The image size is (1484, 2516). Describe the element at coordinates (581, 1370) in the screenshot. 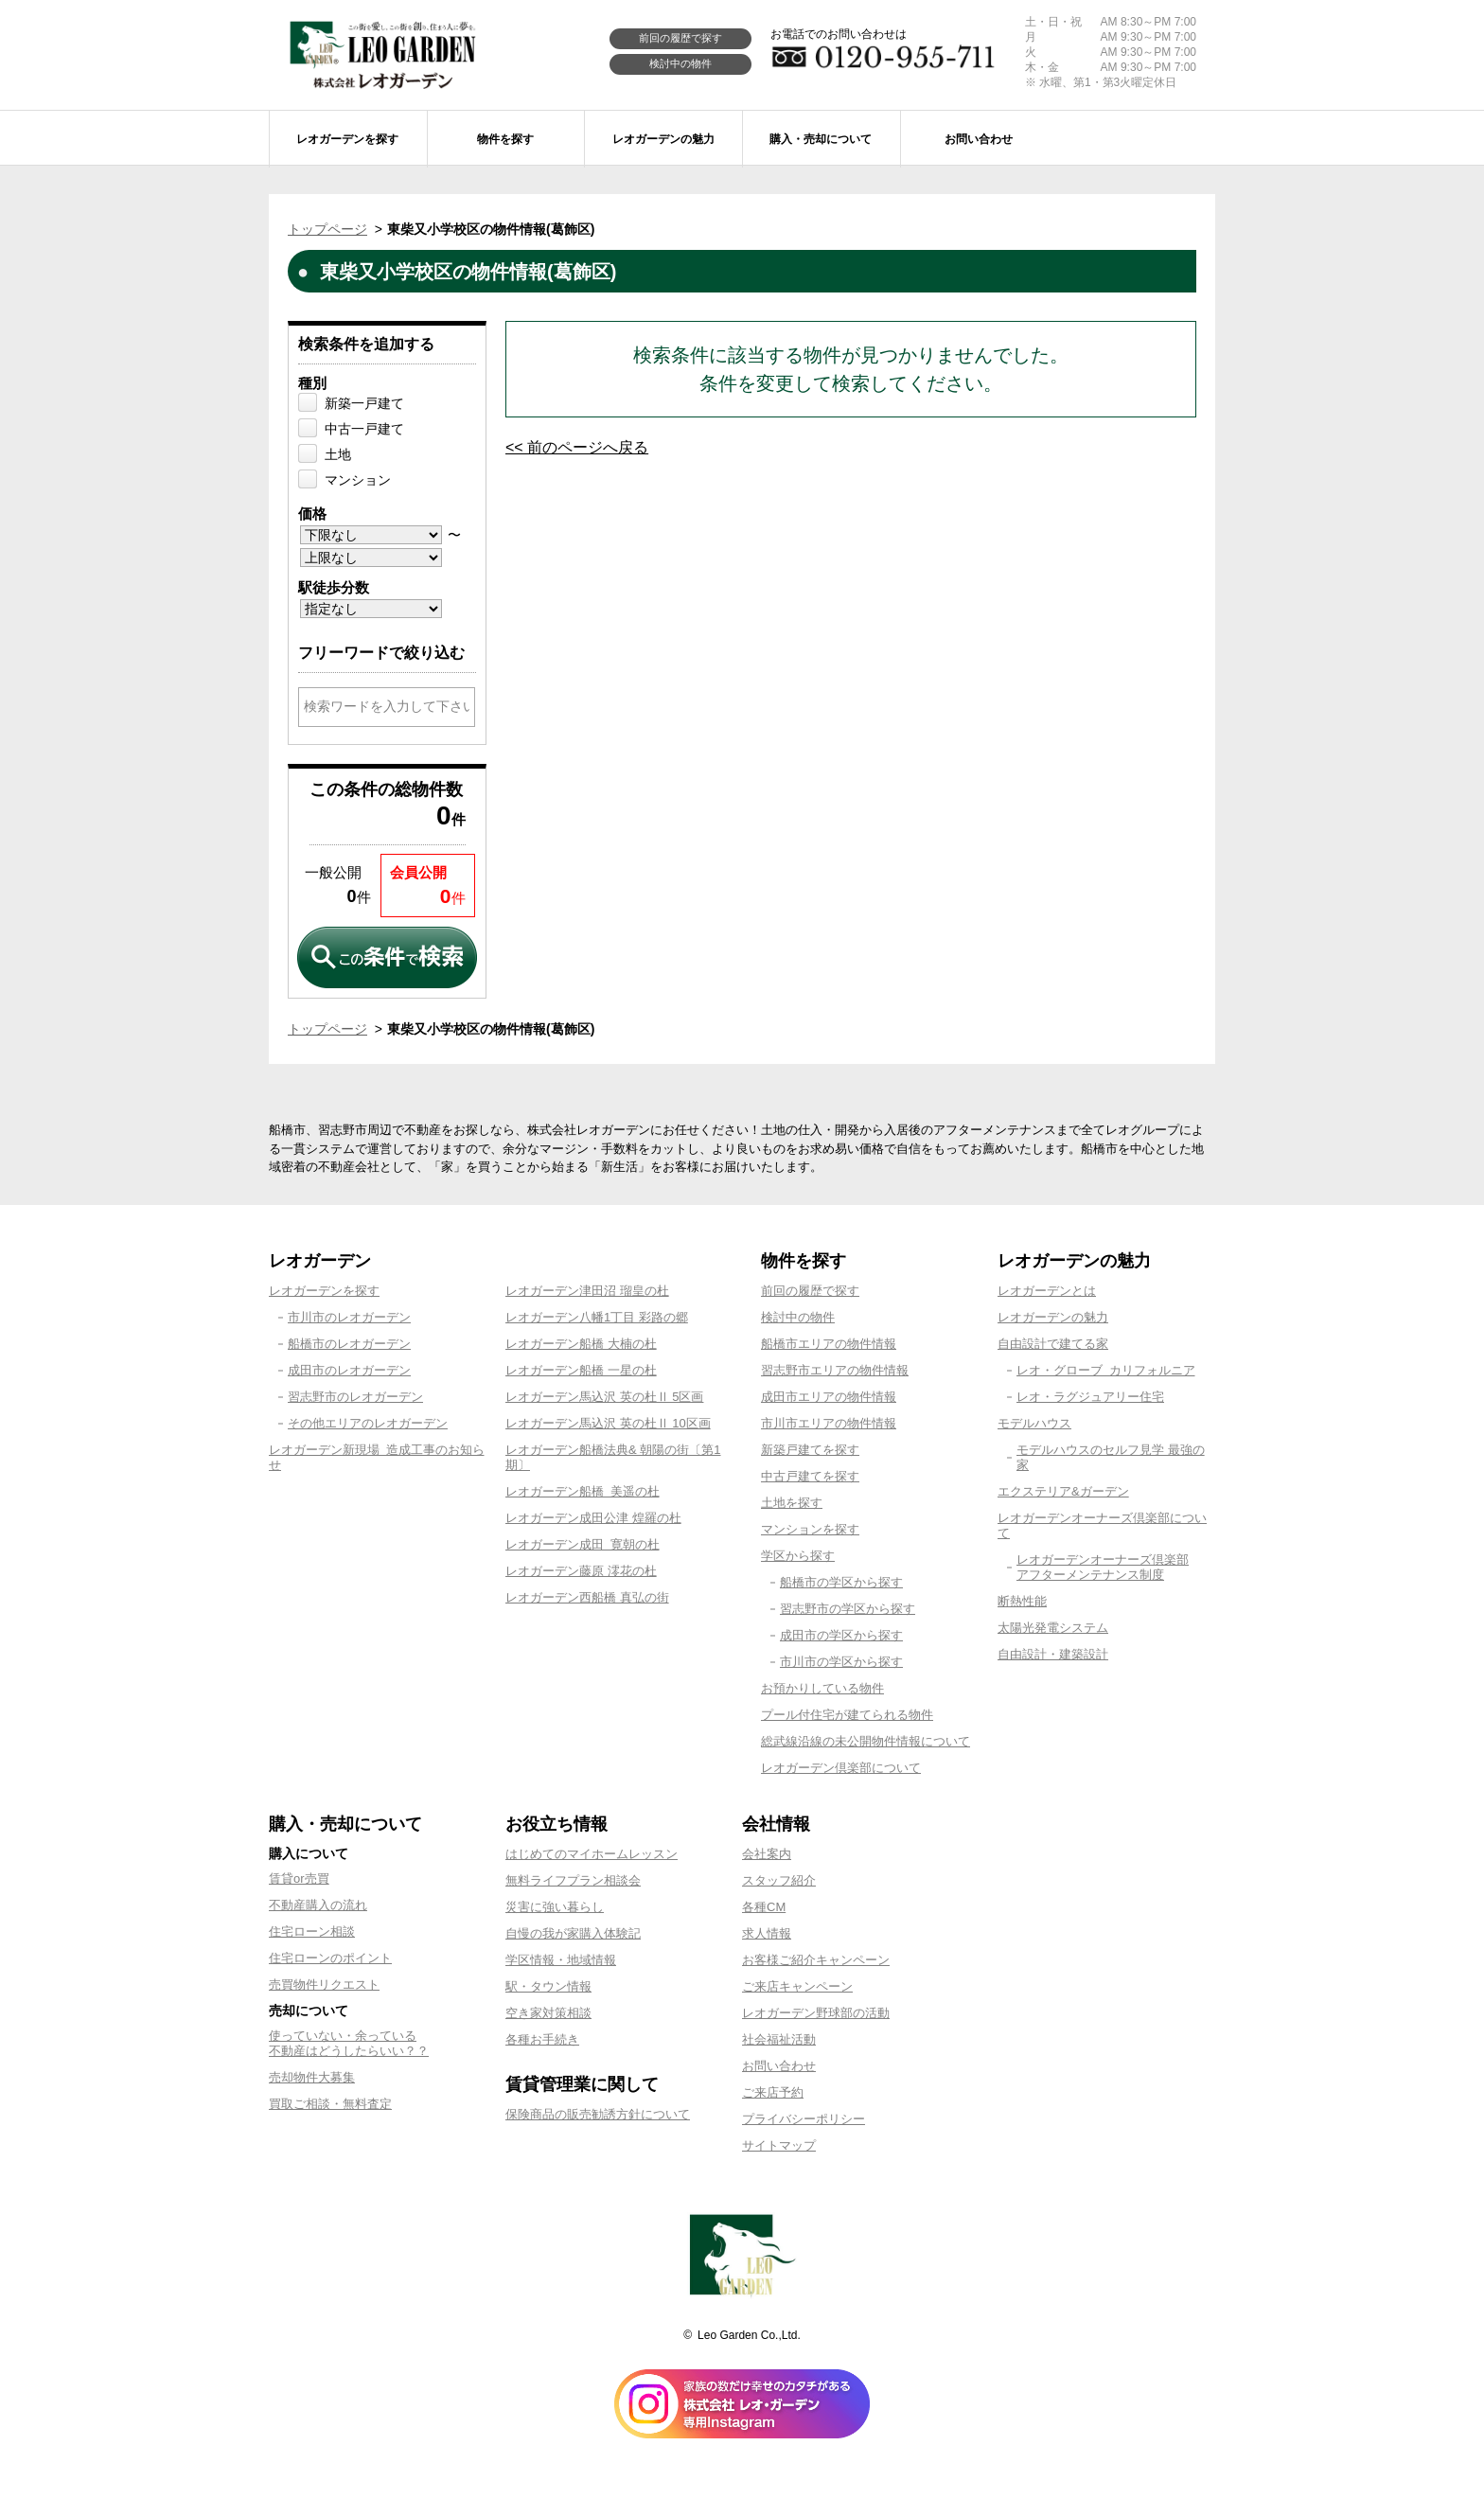

I see `レオガーデン船橋 一星の杜` at that location.